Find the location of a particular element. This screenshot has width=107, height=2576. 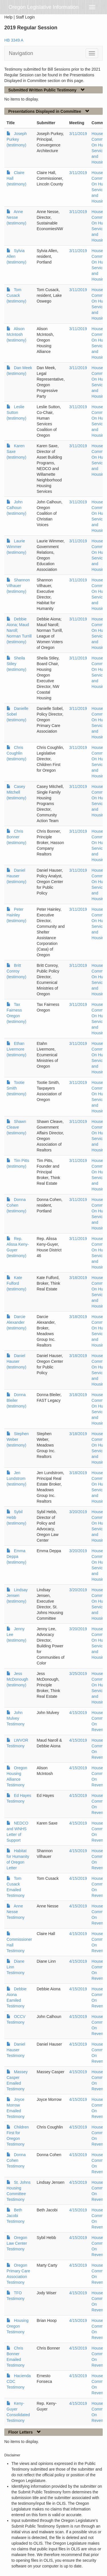

HB 3349 A is located at coordinates (13, 40).